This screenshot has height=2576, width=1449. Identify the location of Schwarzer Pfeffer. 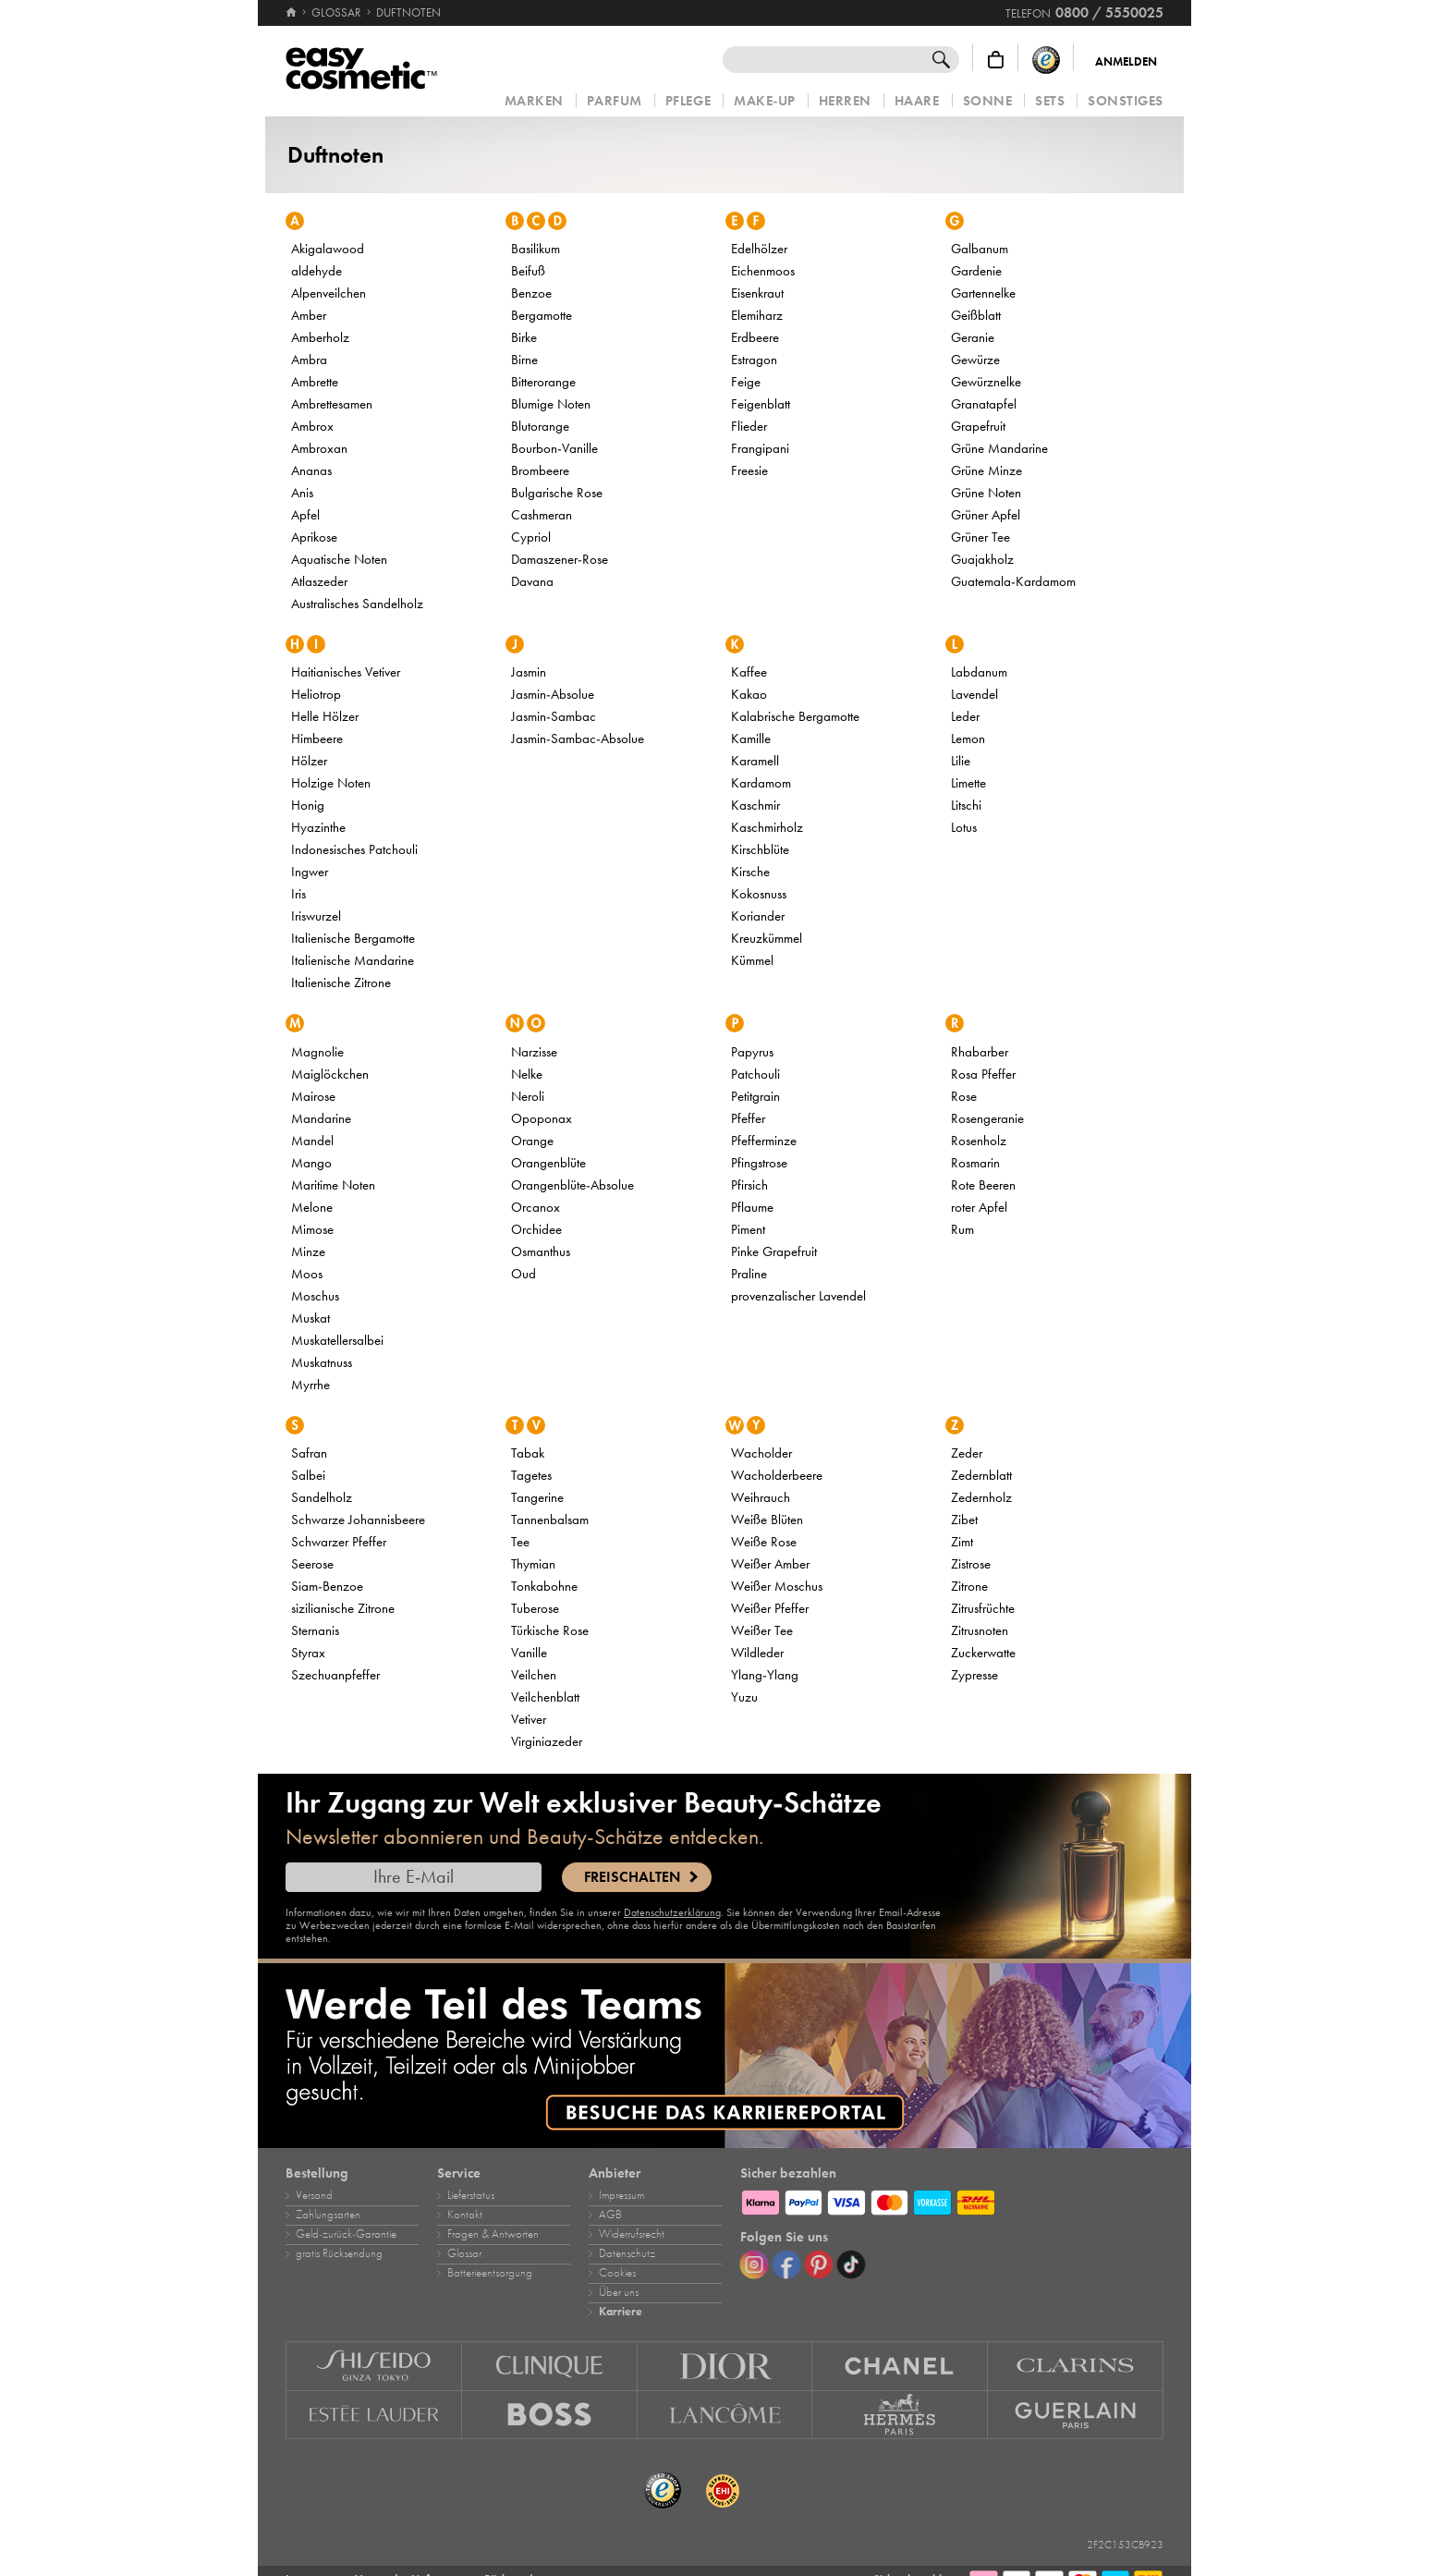
(338, 1541).